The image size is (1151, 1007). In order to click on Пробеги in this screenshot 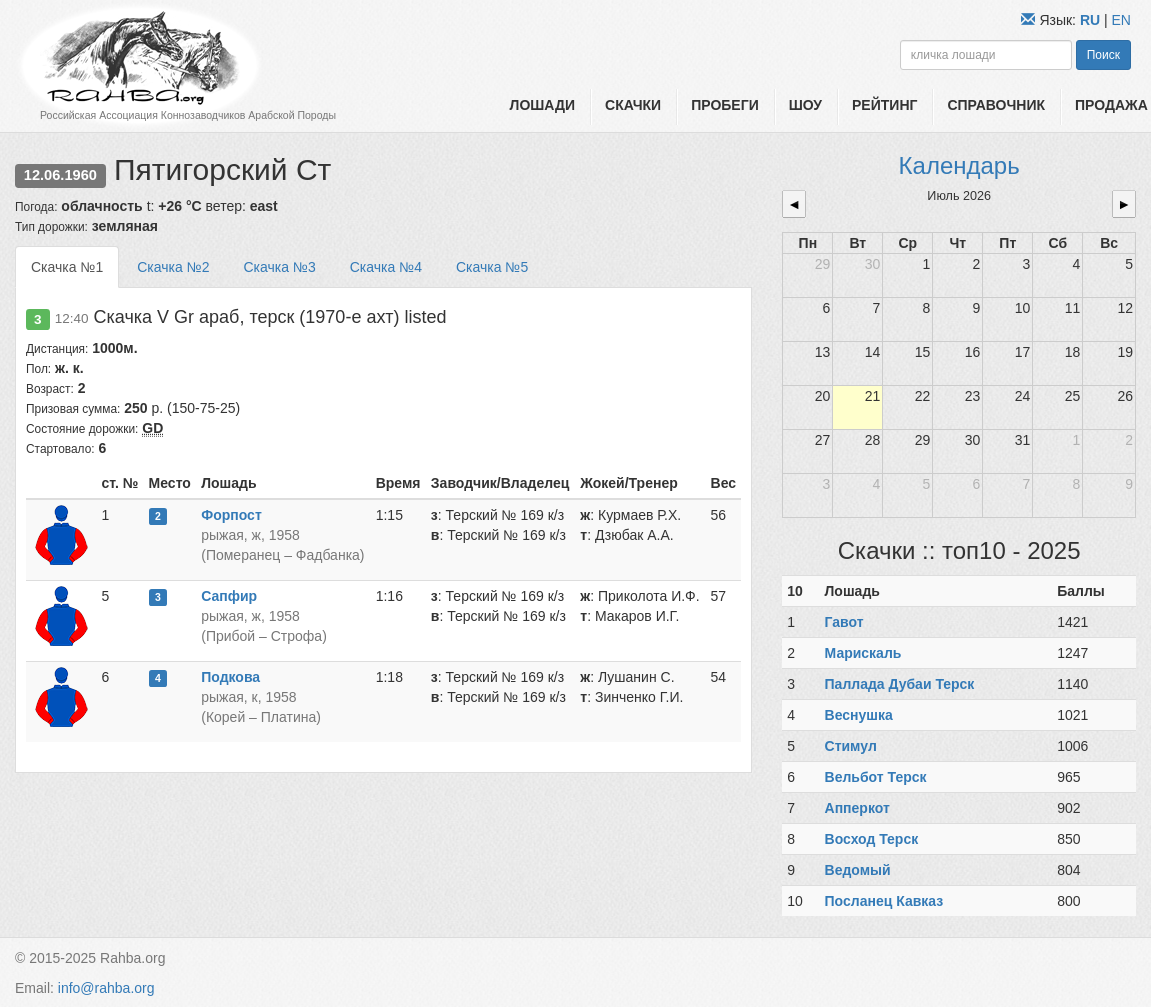, I will do `click(725, 105)`.